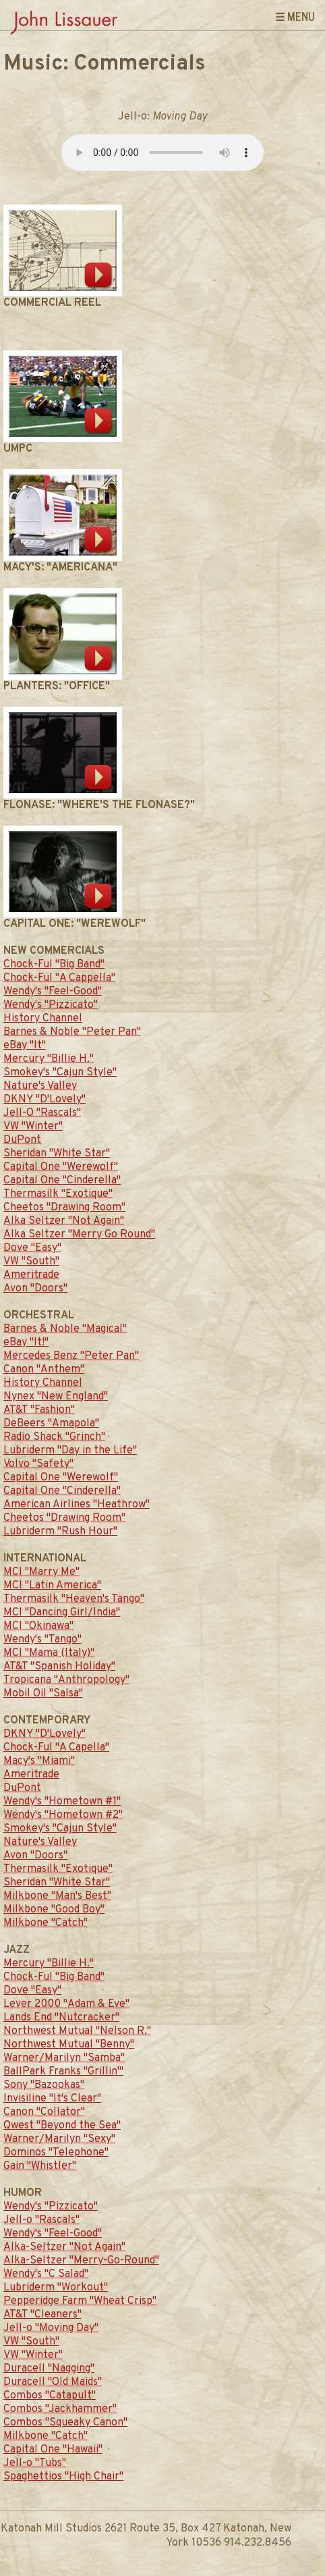 Image resolution: width=325 pixels, height=2576 pixels. What do you see at coordinates (59, 2139) in the screenshot?
I see `Warner/Marilyn "Sexy"` at bounding box center [59, 2139].